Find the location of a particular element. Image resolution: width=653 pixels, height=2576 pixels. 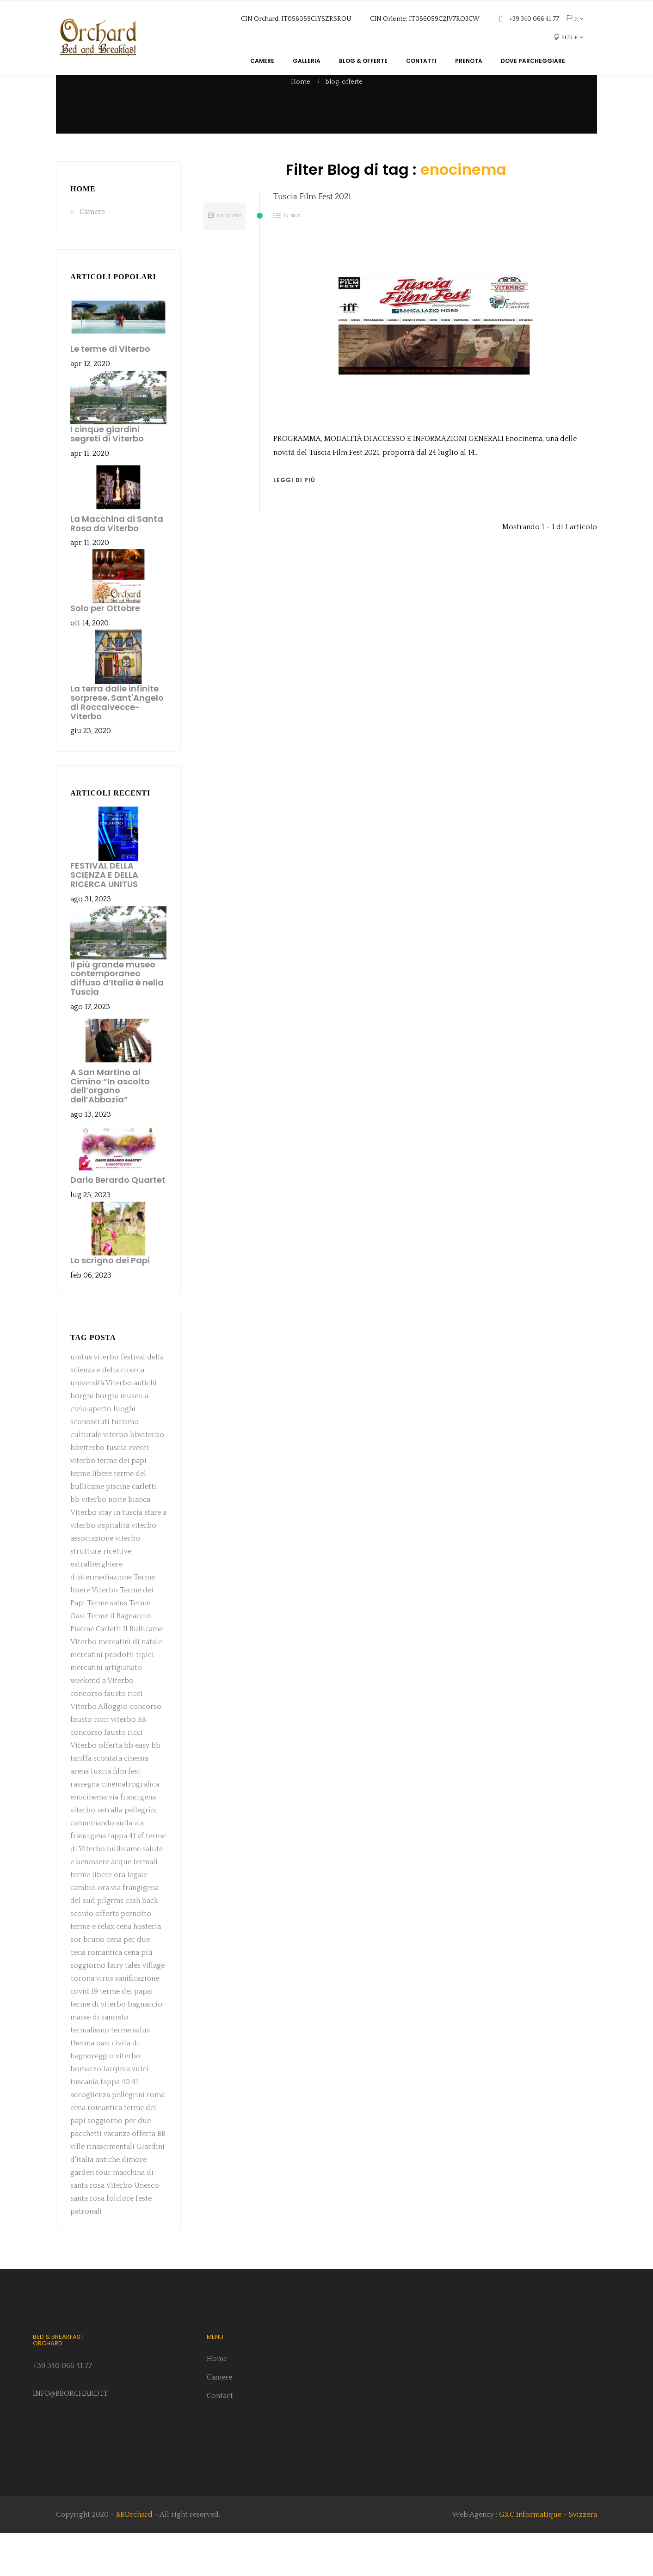

terme dei papi is located at coordinates (122, 1503).